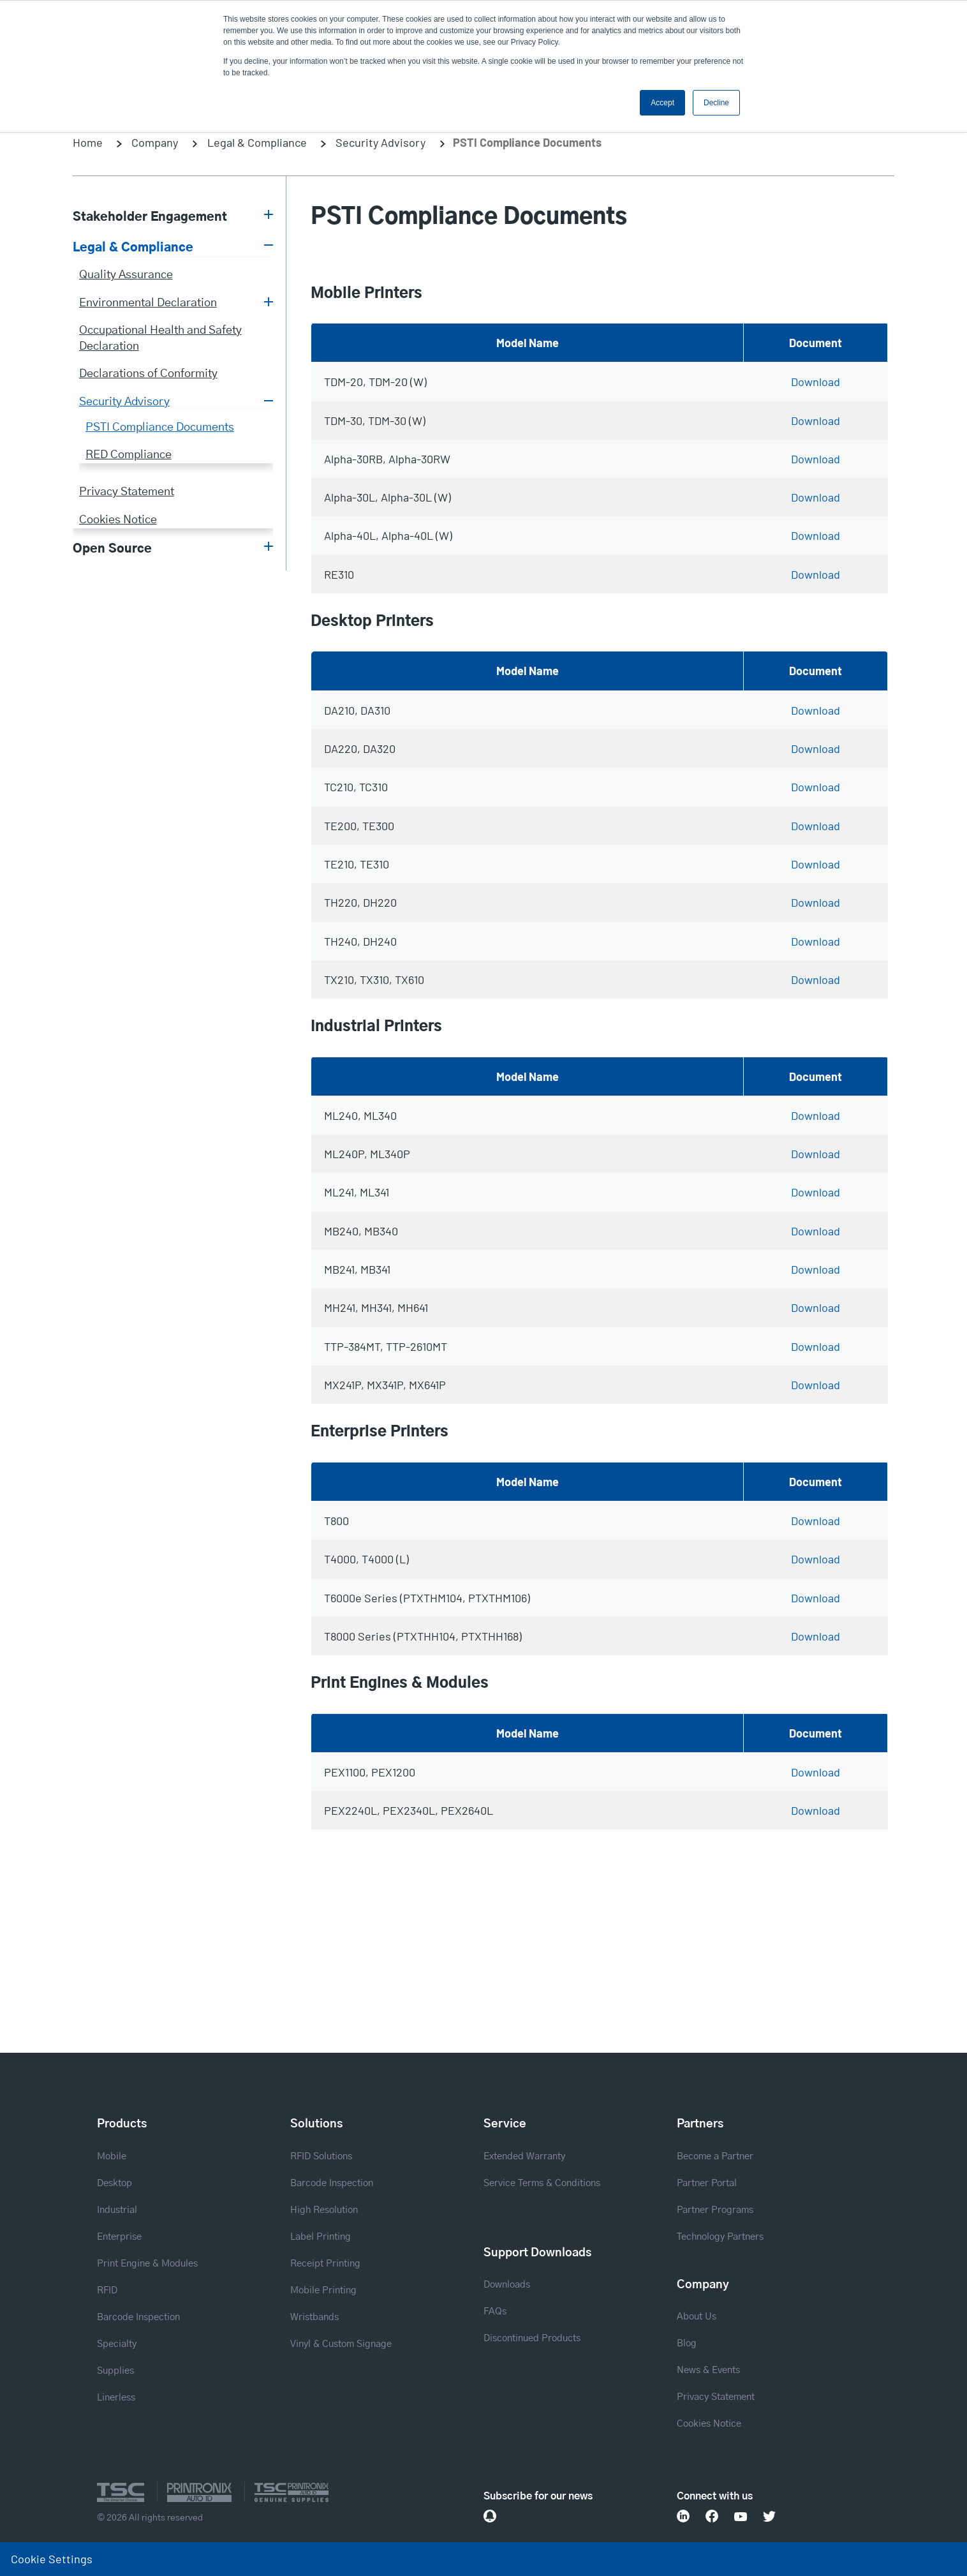 This screenshot has height=2576, width=967. I want to click on PSTI Compliance Documents, so click(159, 427).